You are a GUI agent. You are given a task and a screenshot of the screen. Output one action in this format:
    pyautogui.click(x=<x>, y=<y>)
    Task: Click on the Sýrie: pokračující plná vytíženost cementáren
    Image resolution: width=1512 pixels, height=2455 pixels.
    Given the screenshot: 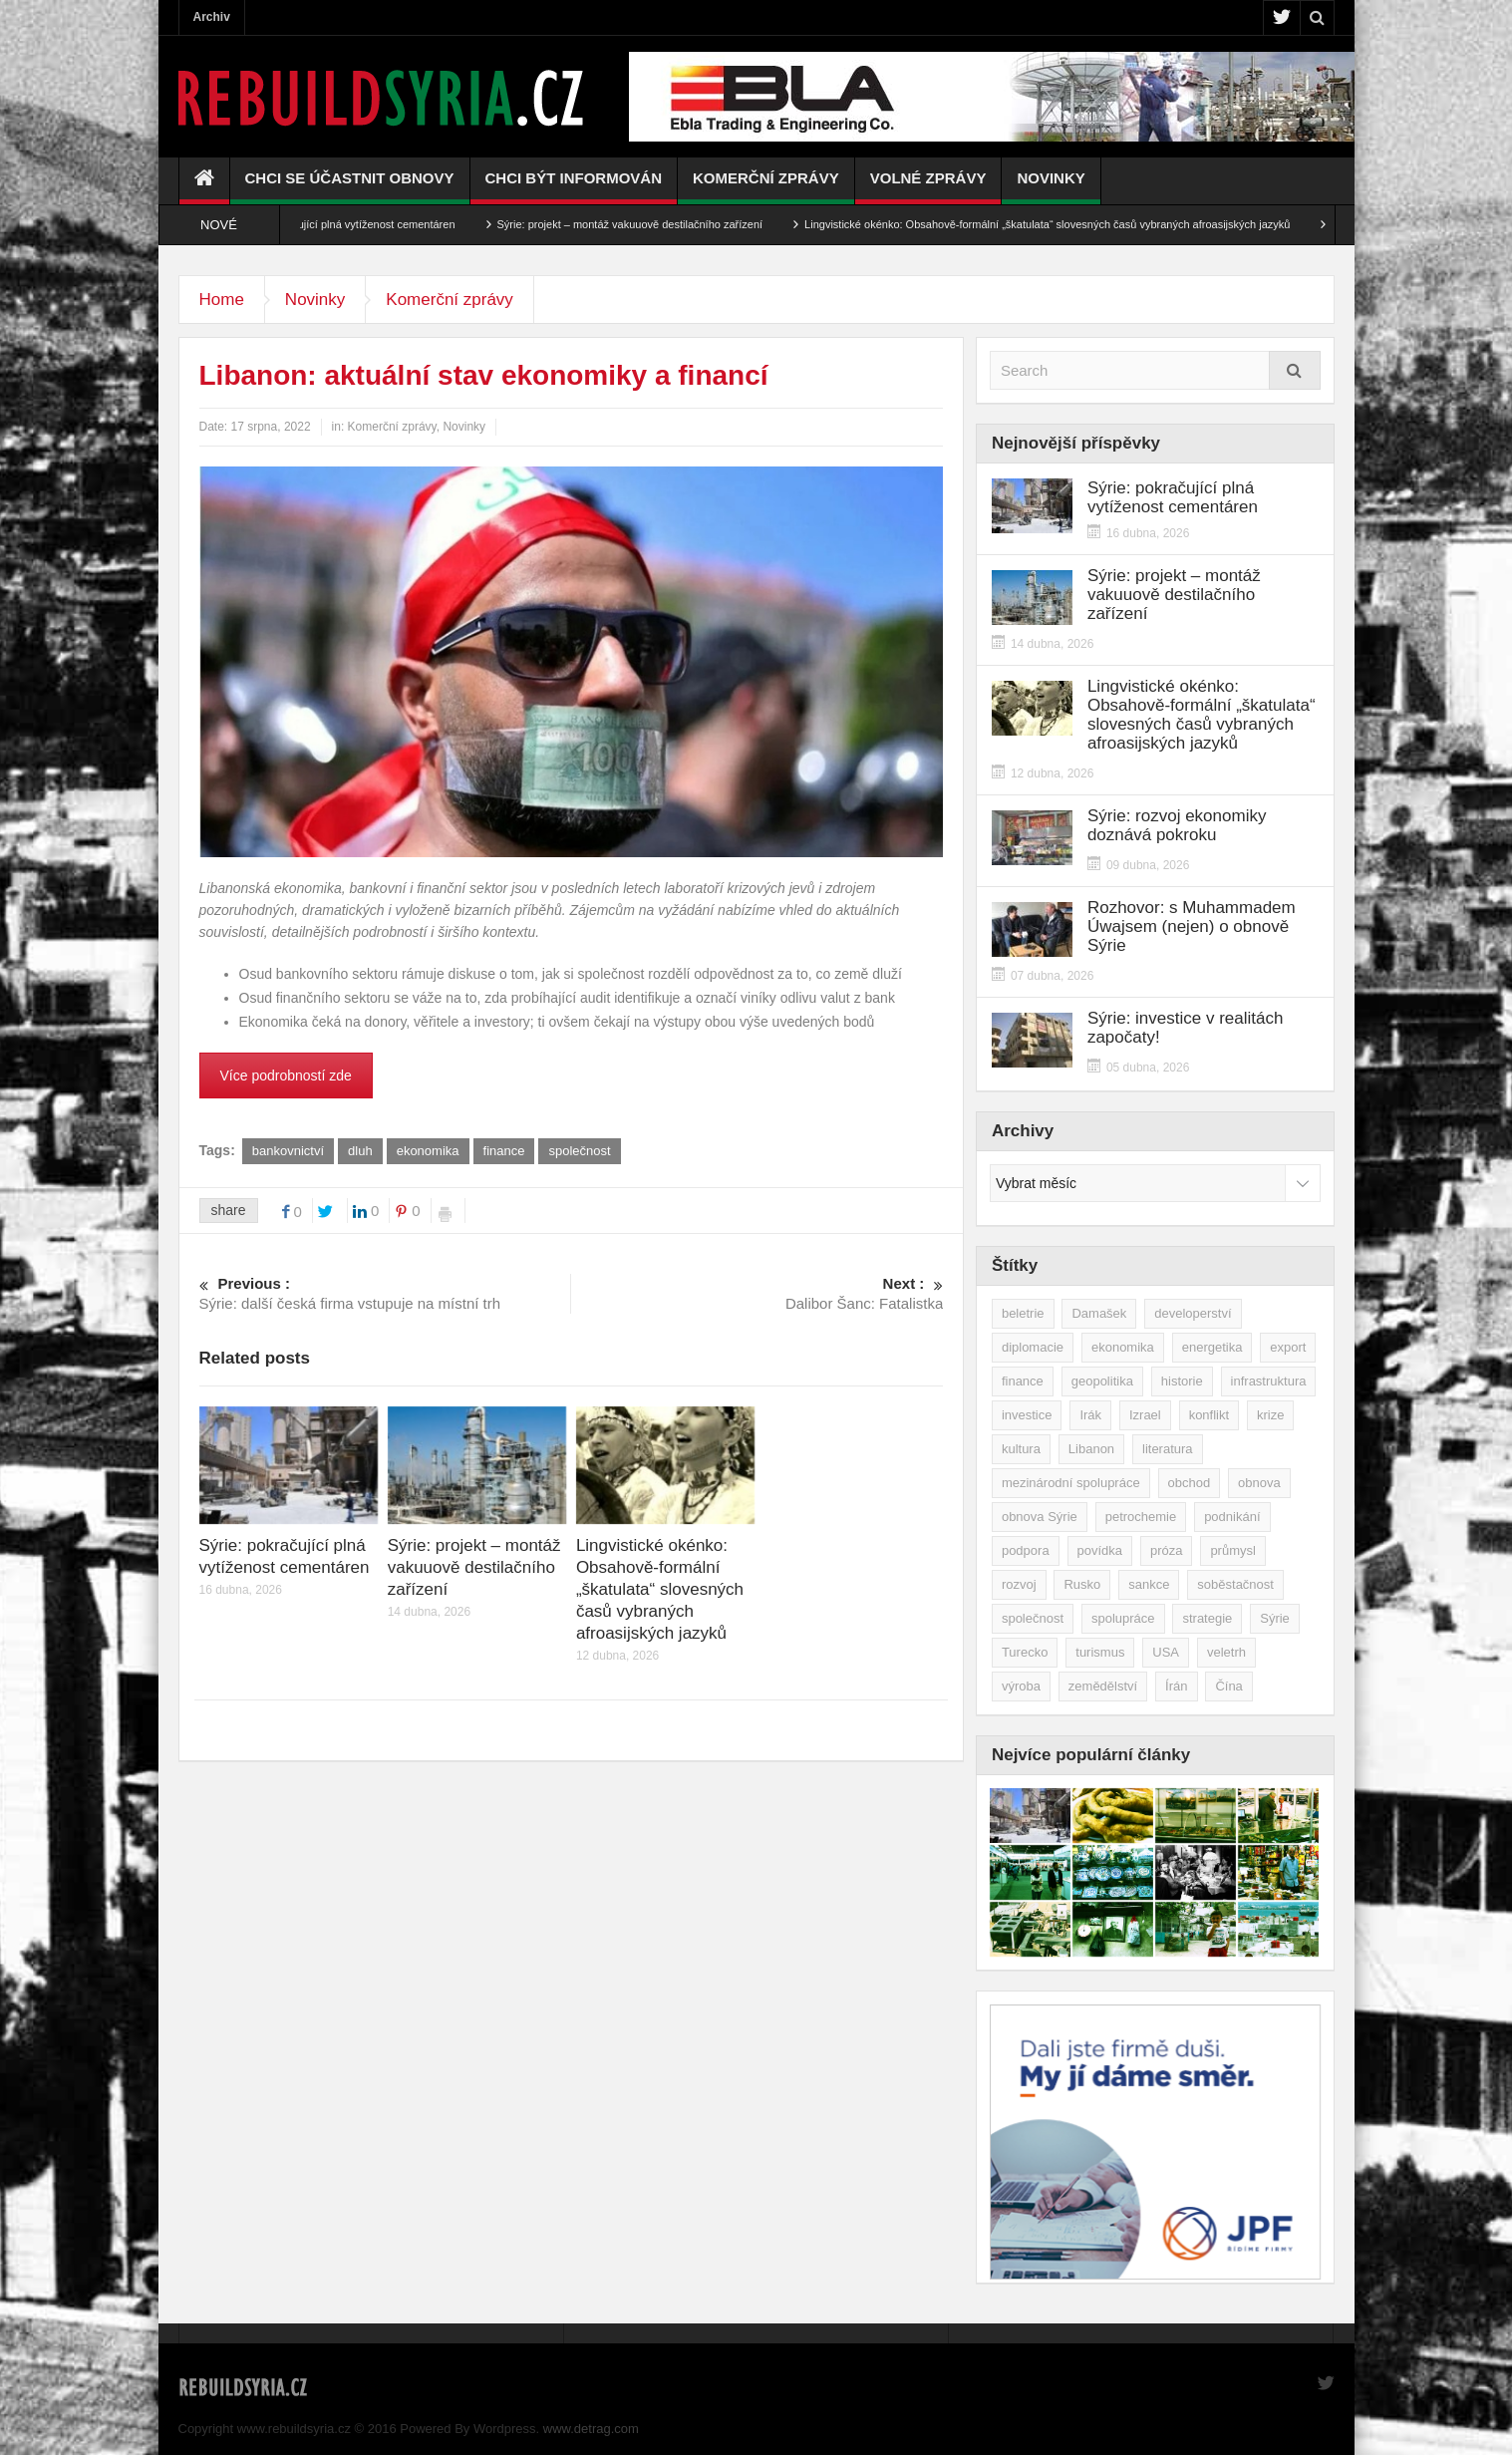 What is the action you would take?
    pyautogui.click(x=365, y=224)
    